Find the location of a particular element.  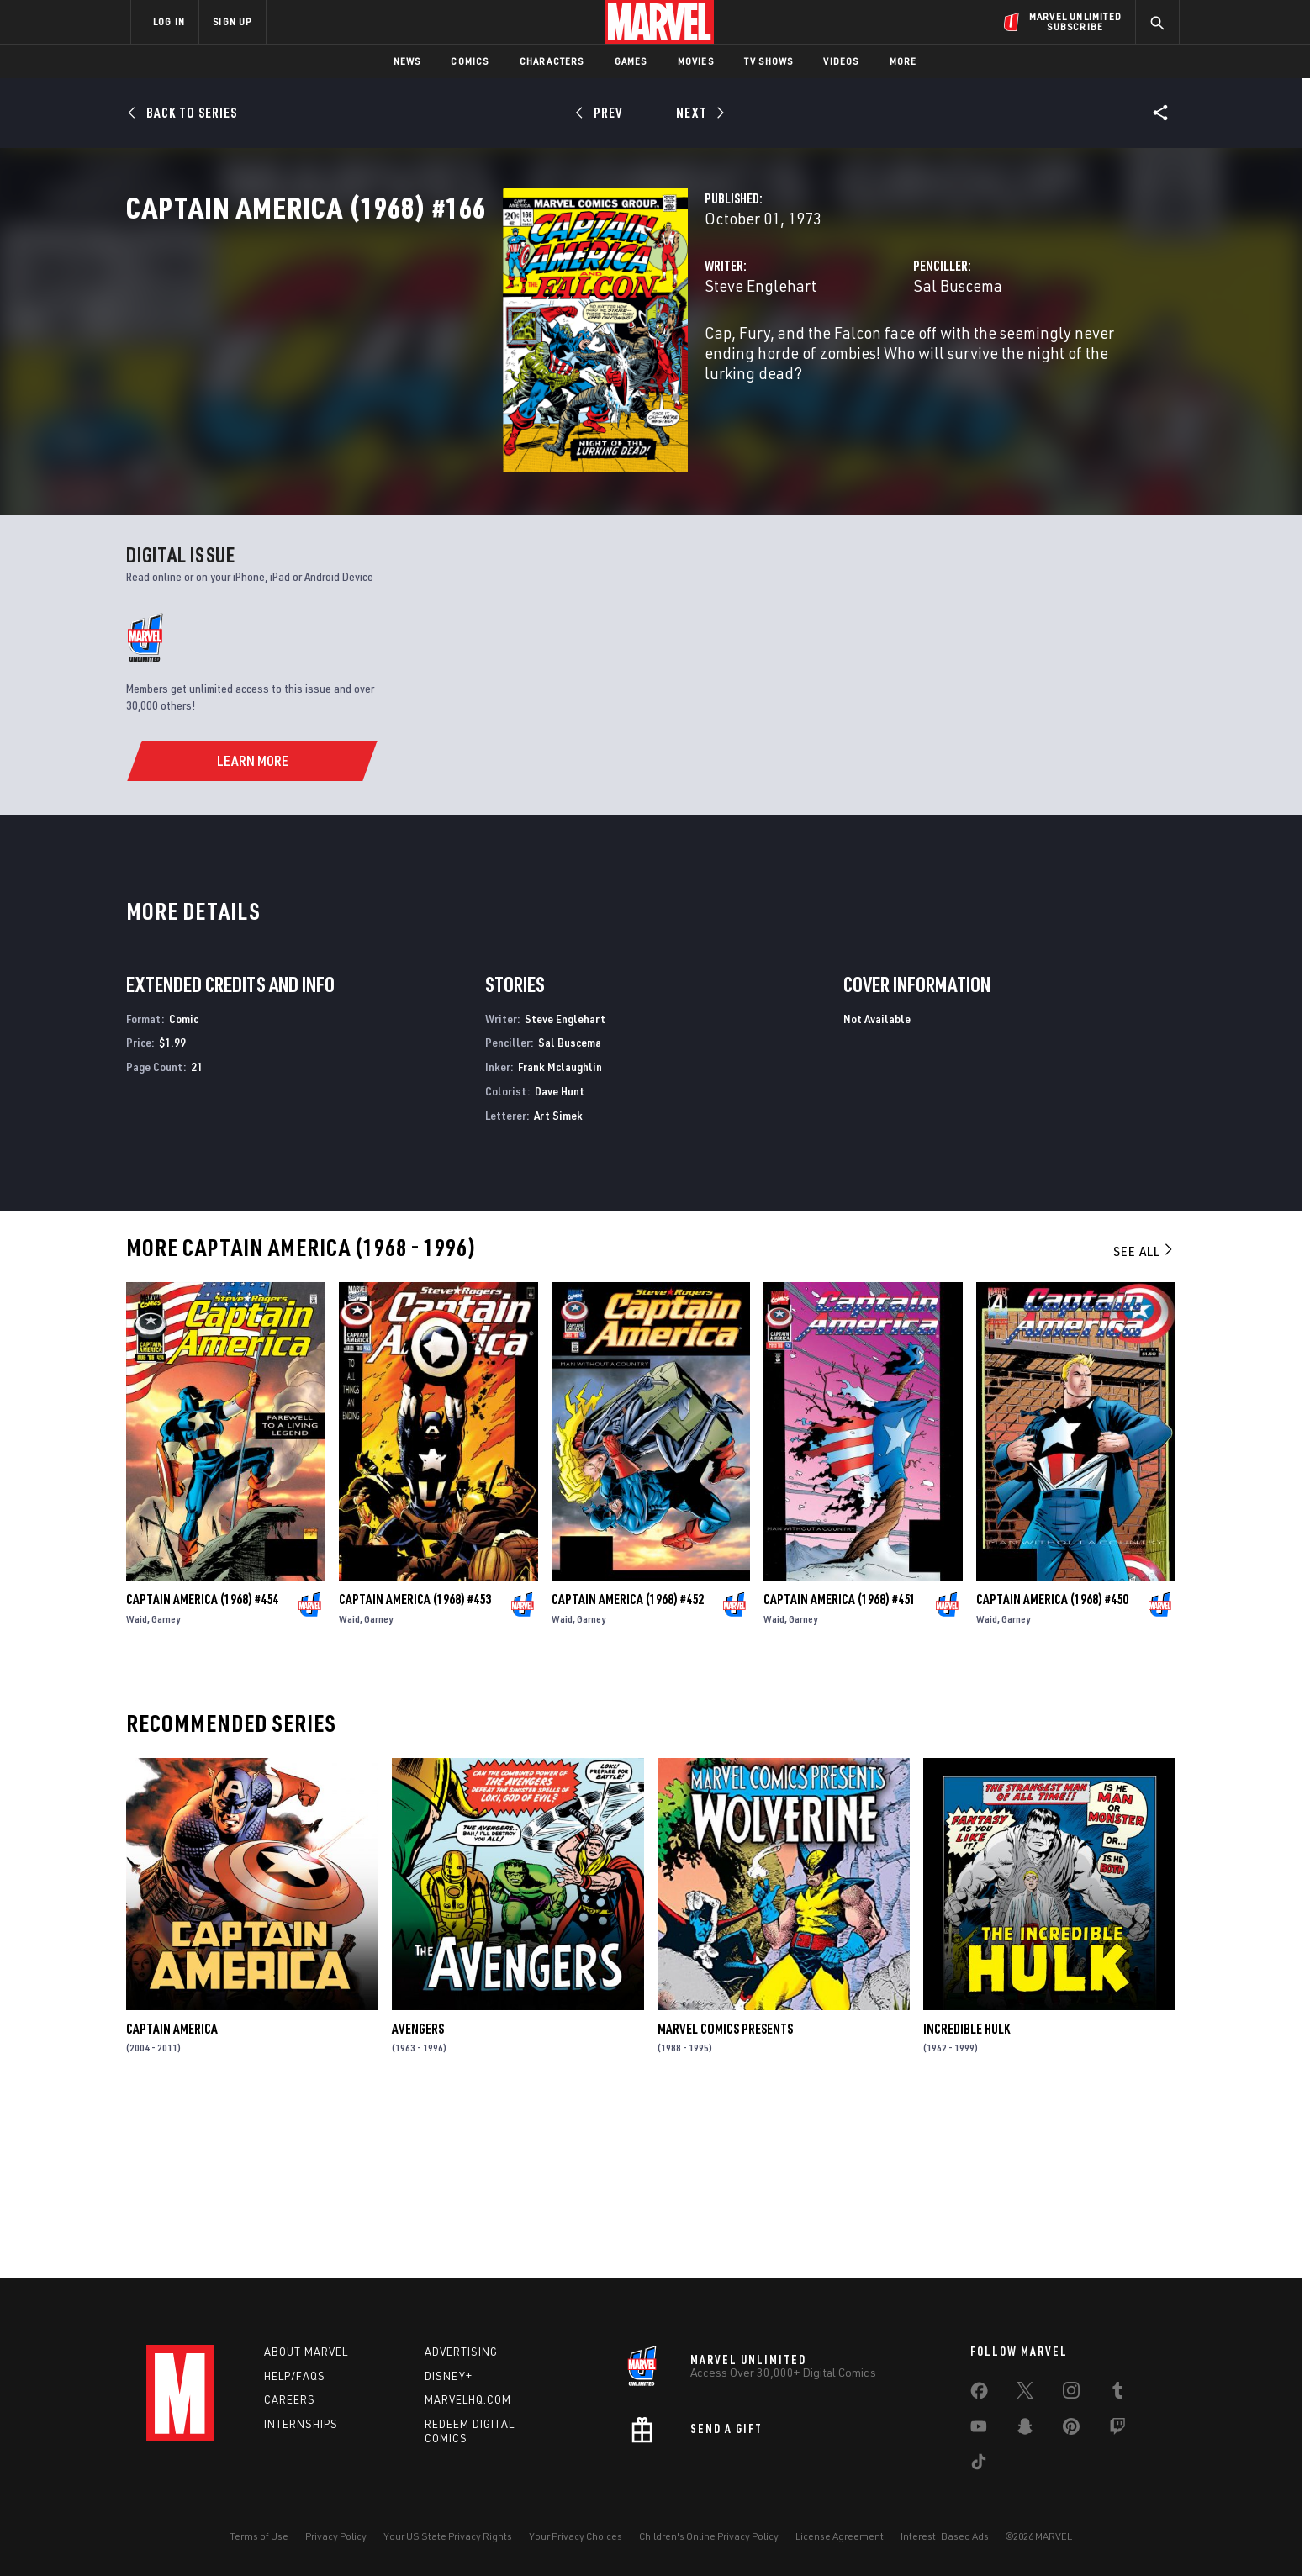

Movies is located at coordinates (696, 61).